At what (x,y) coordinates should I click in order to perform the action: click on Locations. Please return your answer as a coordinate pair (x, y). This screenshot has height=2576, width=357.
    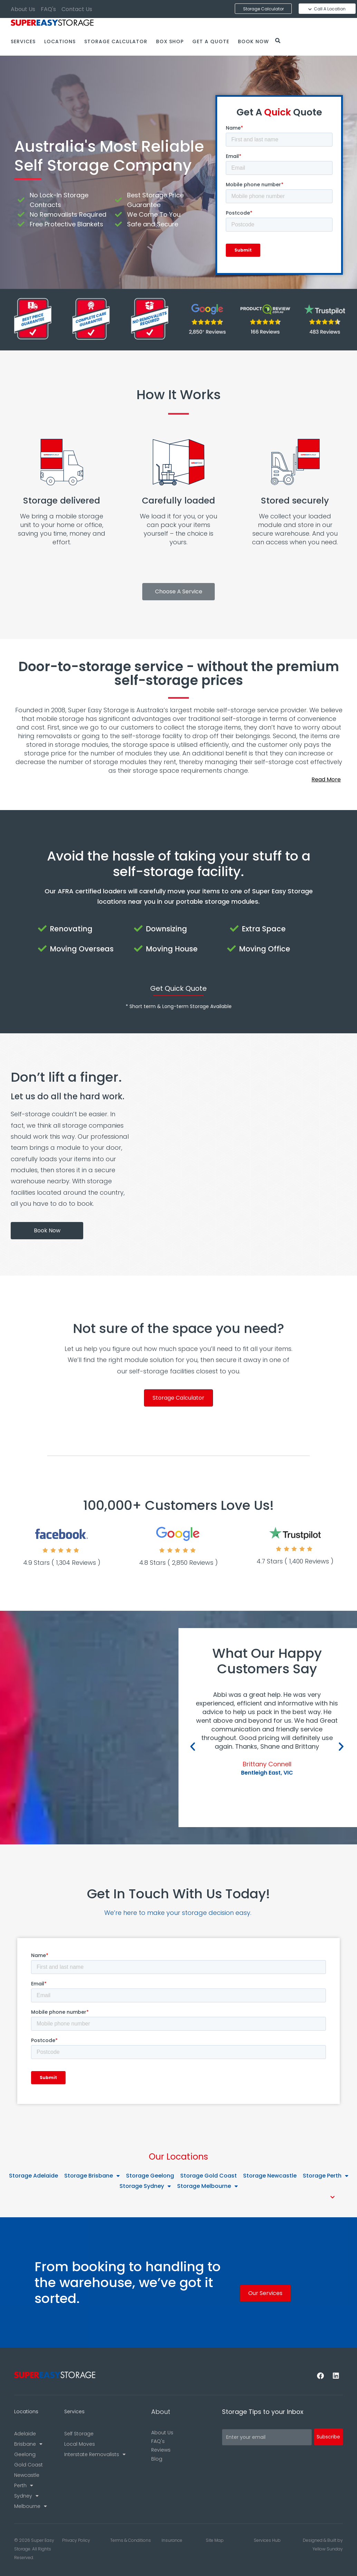
    Looking at the image, I should click on (60, 41).